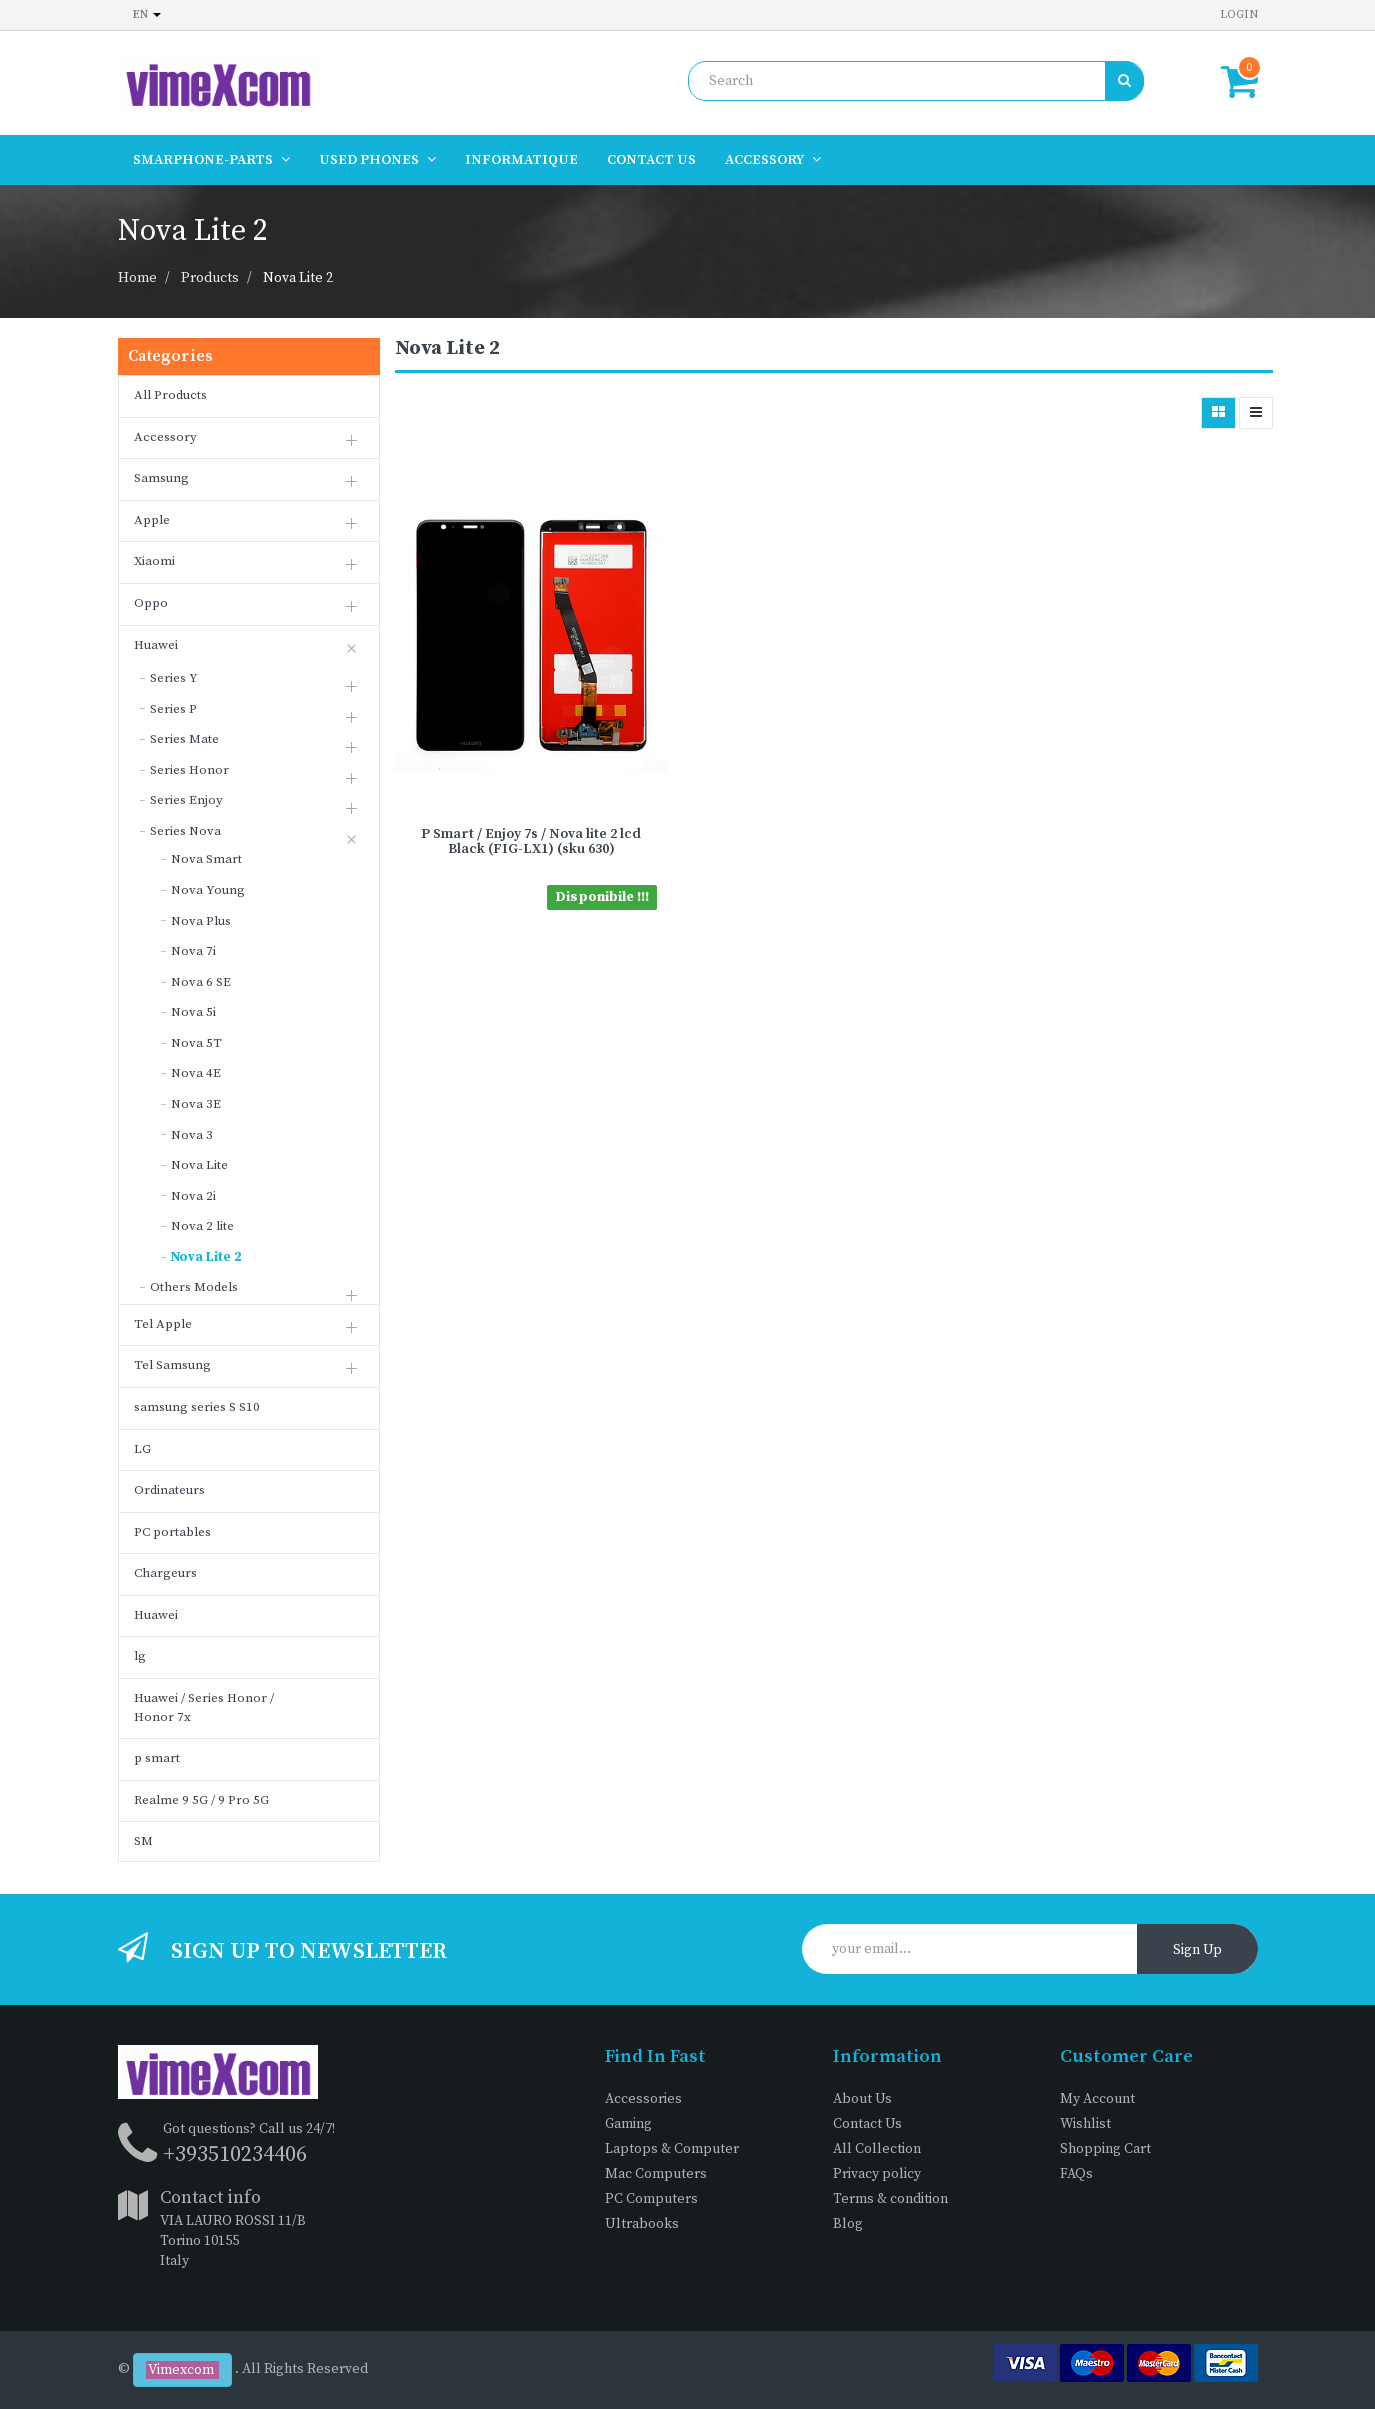 This screenshot has width=1375, height=2409. Describe the element at coordinates (147, 14) in the screenshot. I see `en` at that location.